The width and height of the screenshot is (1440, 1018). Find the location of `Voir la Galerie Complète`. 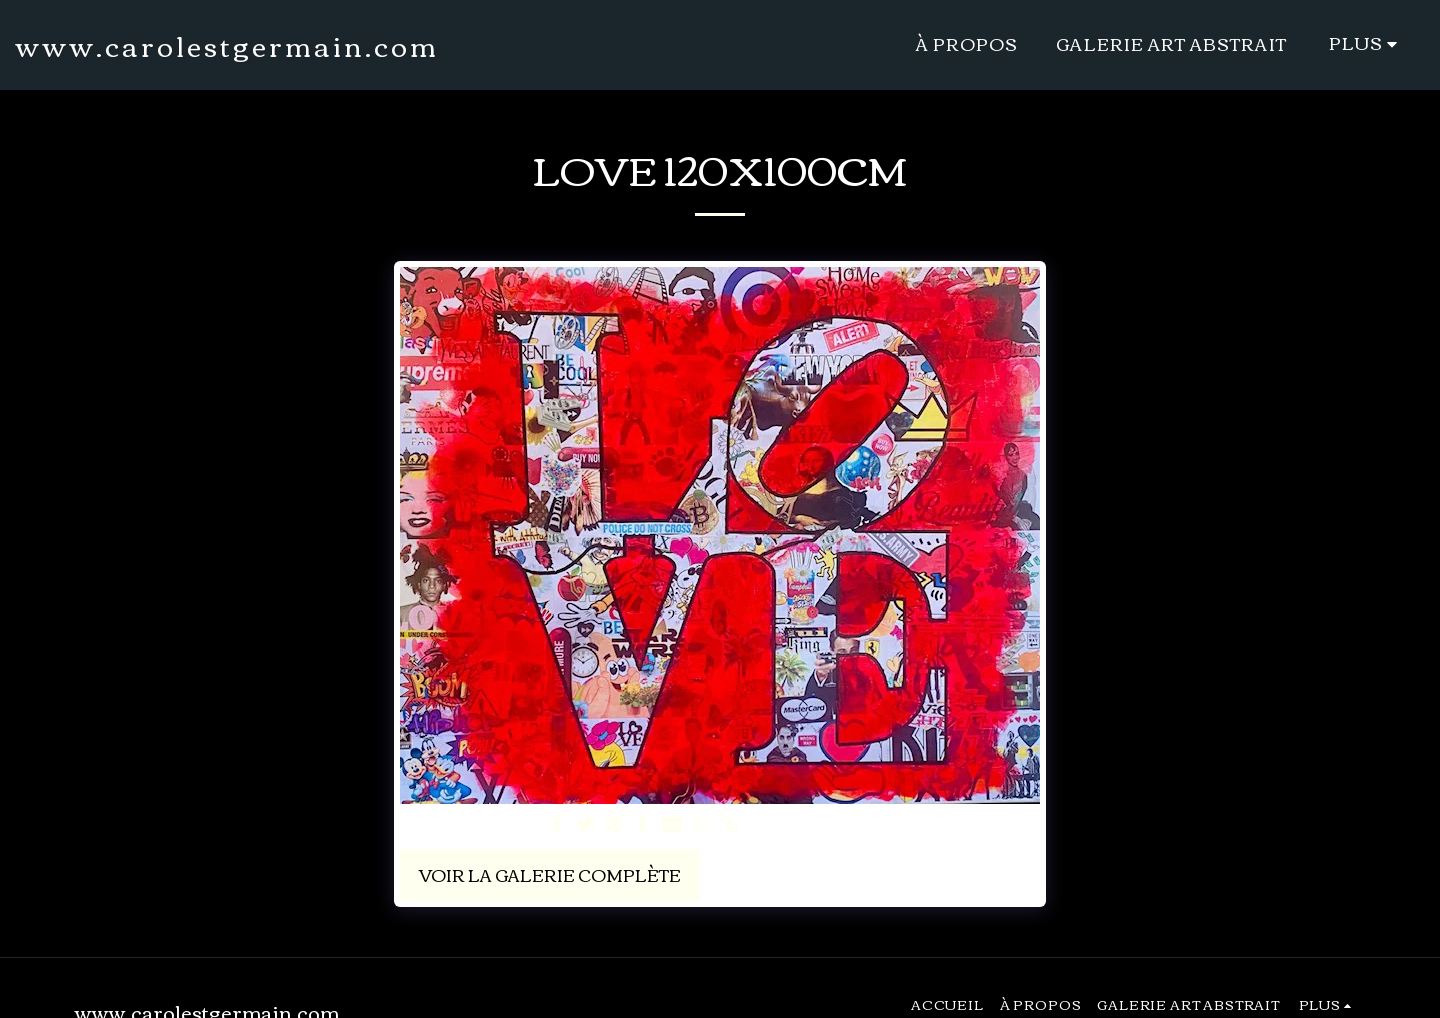

Voir la Galerie Complète is located at coordinates (550, 874).